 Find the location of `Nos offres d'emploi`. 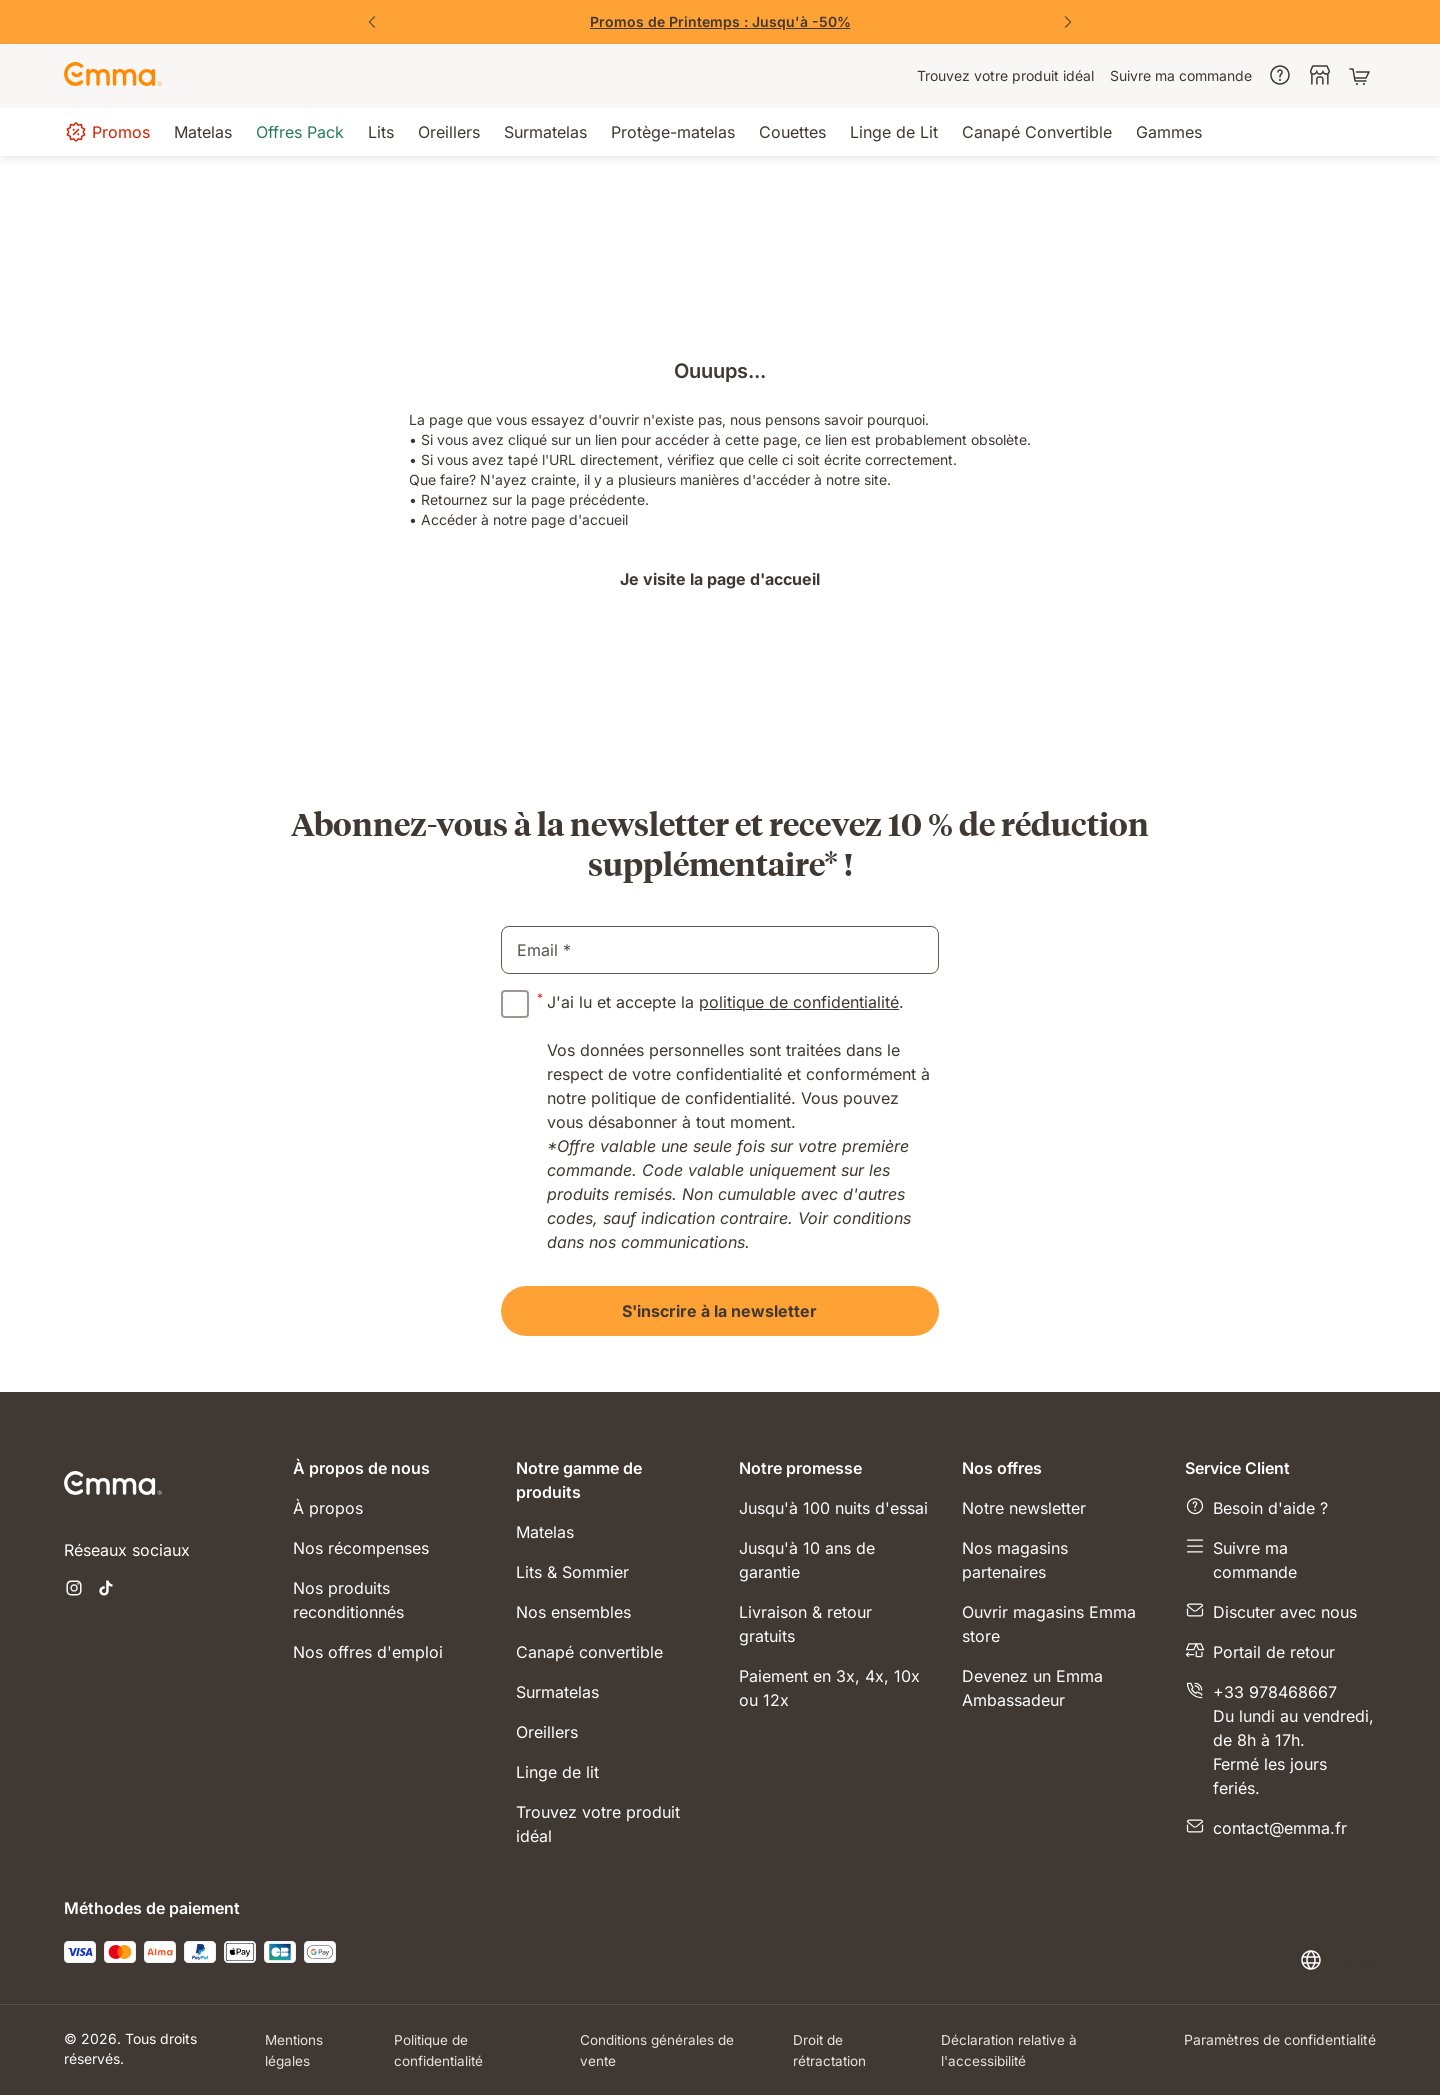

Nos offres d'emploi is located at coordinates (368, 1652).